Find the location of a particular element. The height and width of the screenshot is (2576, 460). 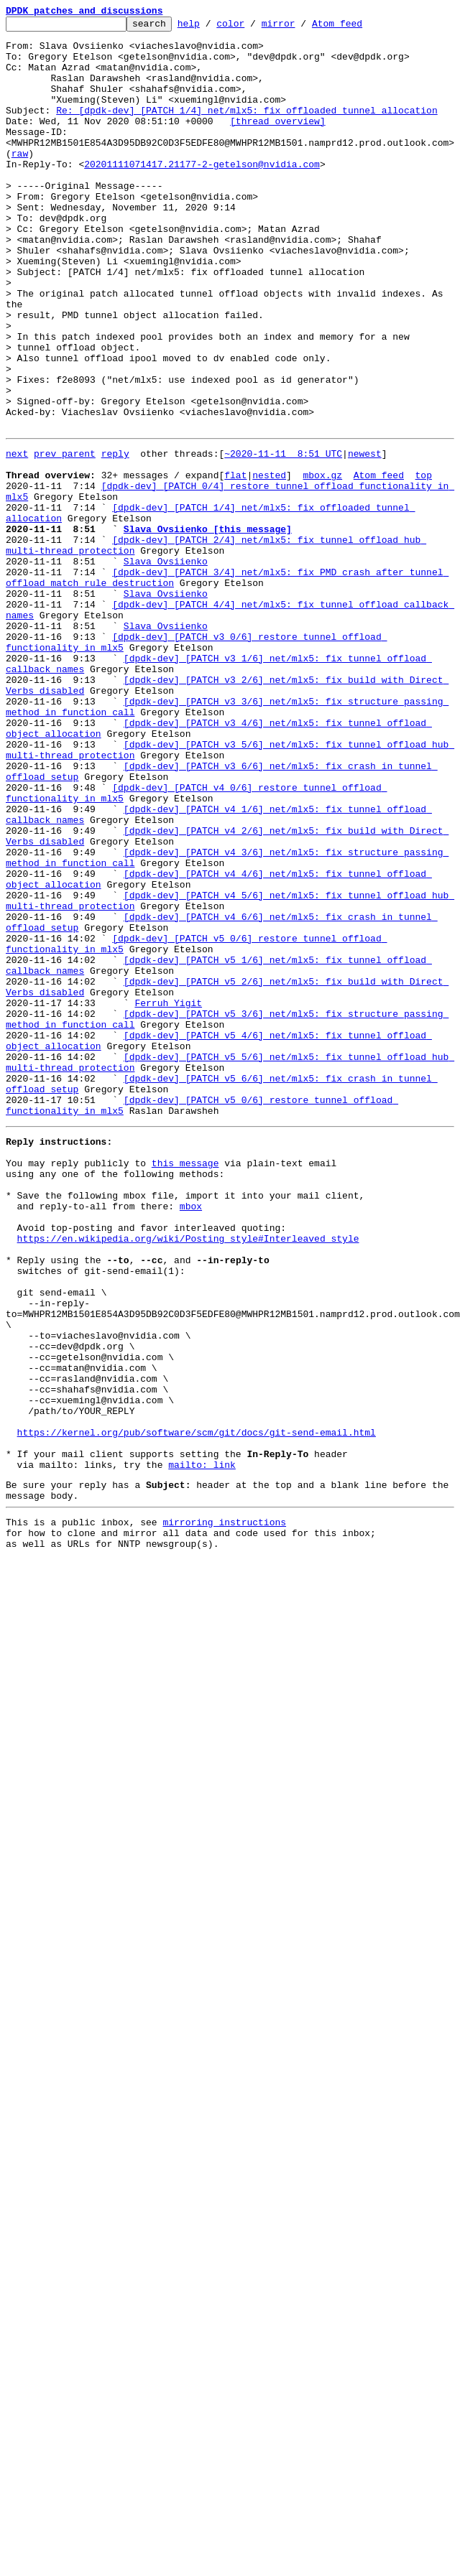

Slava Ovsiienko is located at coordinates (166, 666).